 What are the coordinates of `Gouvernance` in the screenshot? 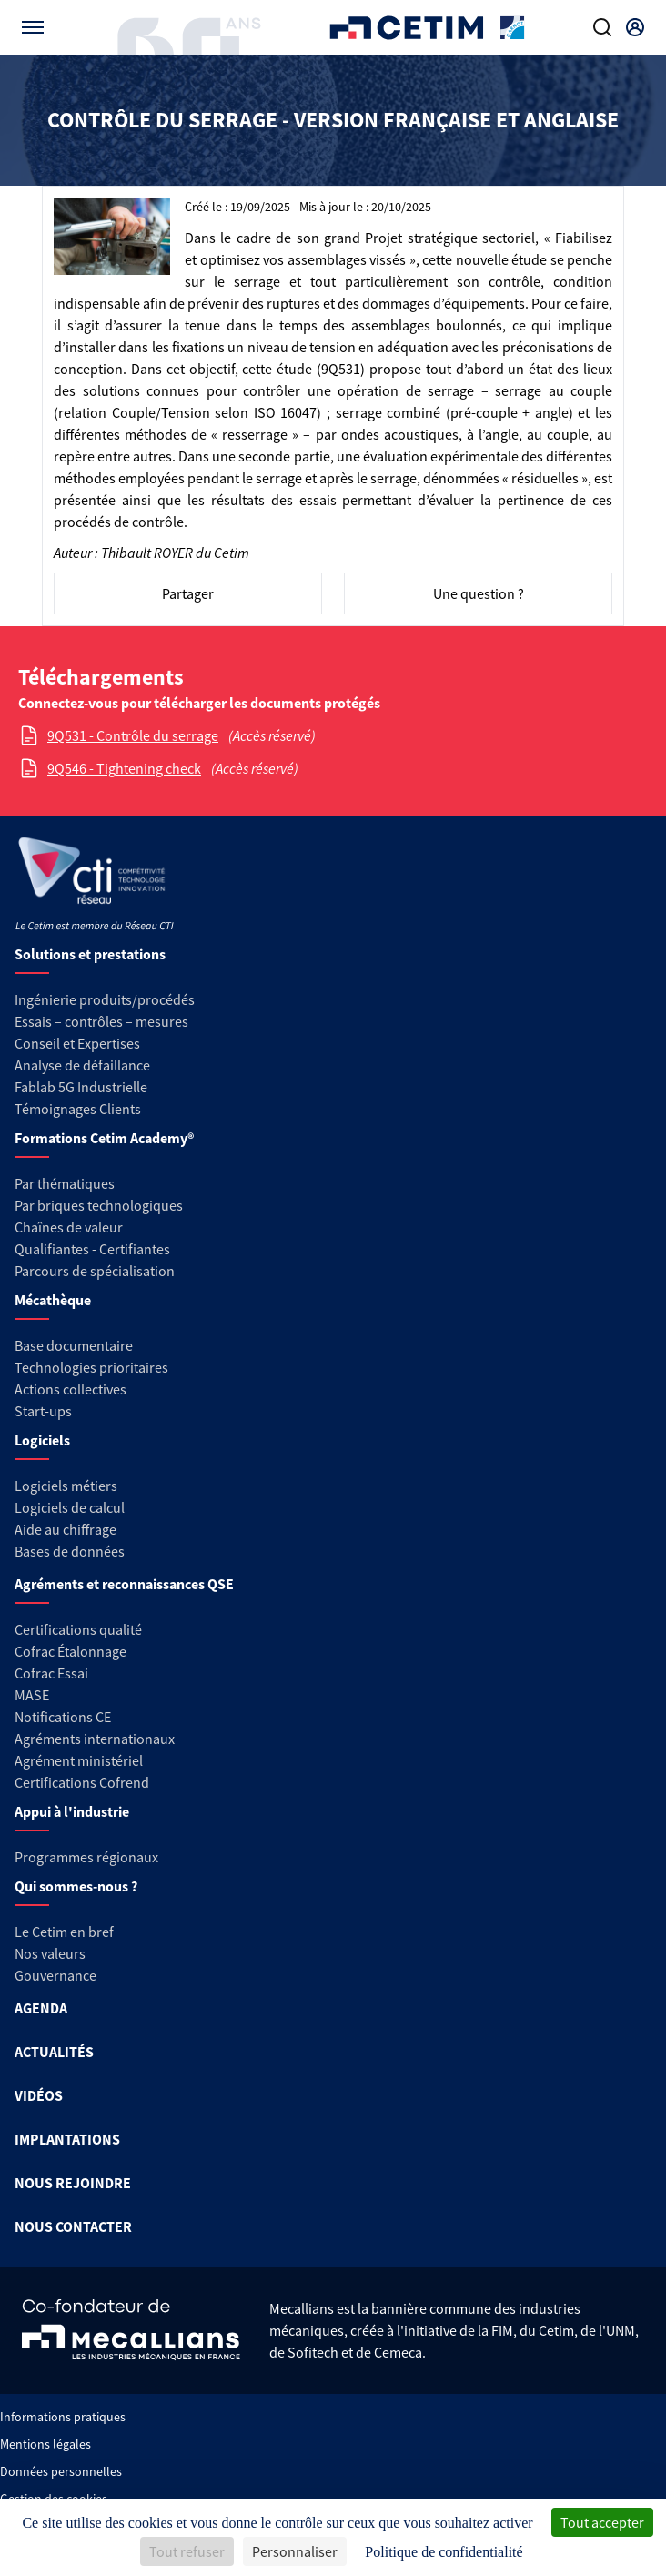 It's located at (55, 1975).